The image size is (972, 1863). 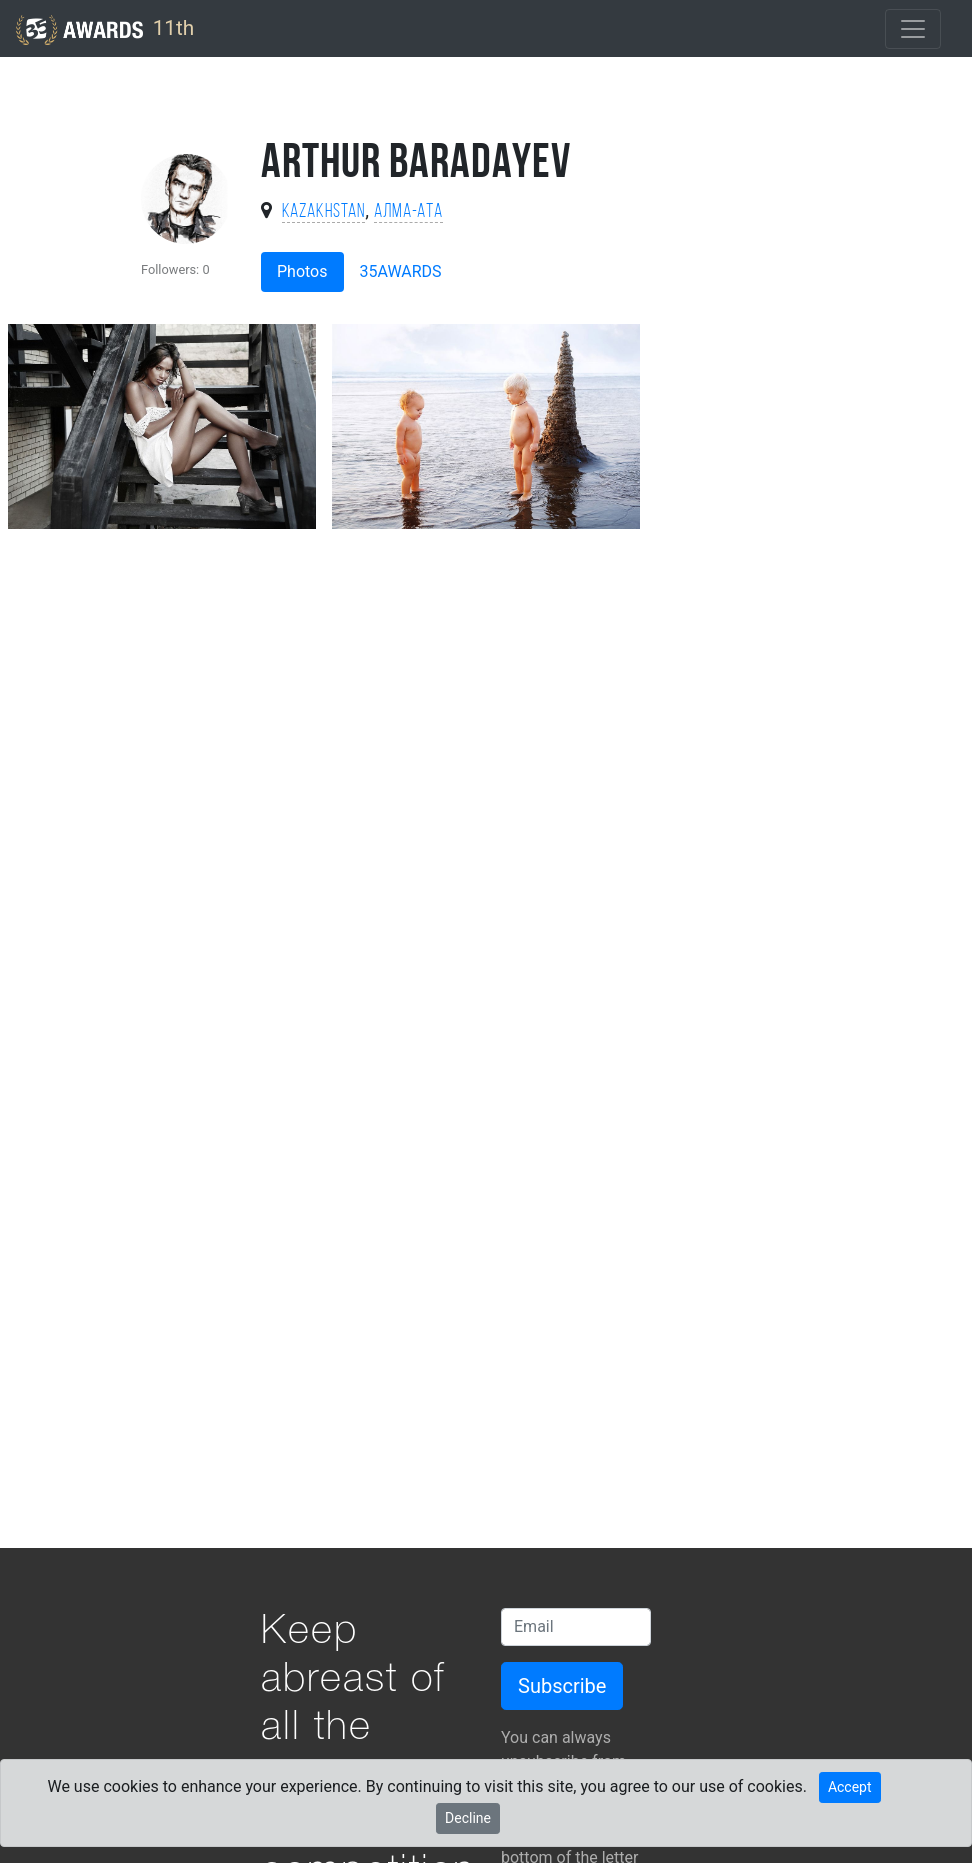 What do you see at coordinates (913, 29) in the screenshot?
I see `[Toggle navigation]` at bounding box center [913, 29].